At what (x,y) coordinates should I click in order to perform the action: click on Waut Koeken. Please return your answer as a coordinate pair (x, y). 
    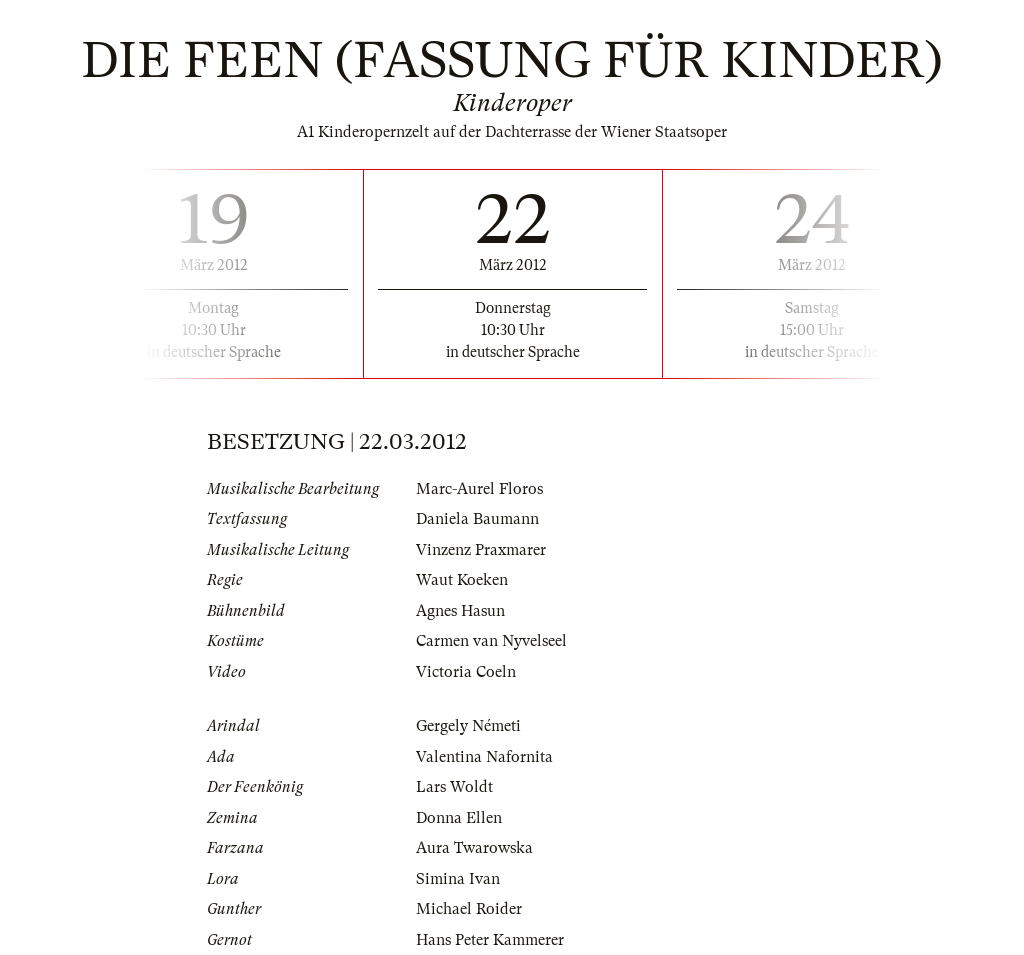
    Looking at the image, I should click on (462, 580).